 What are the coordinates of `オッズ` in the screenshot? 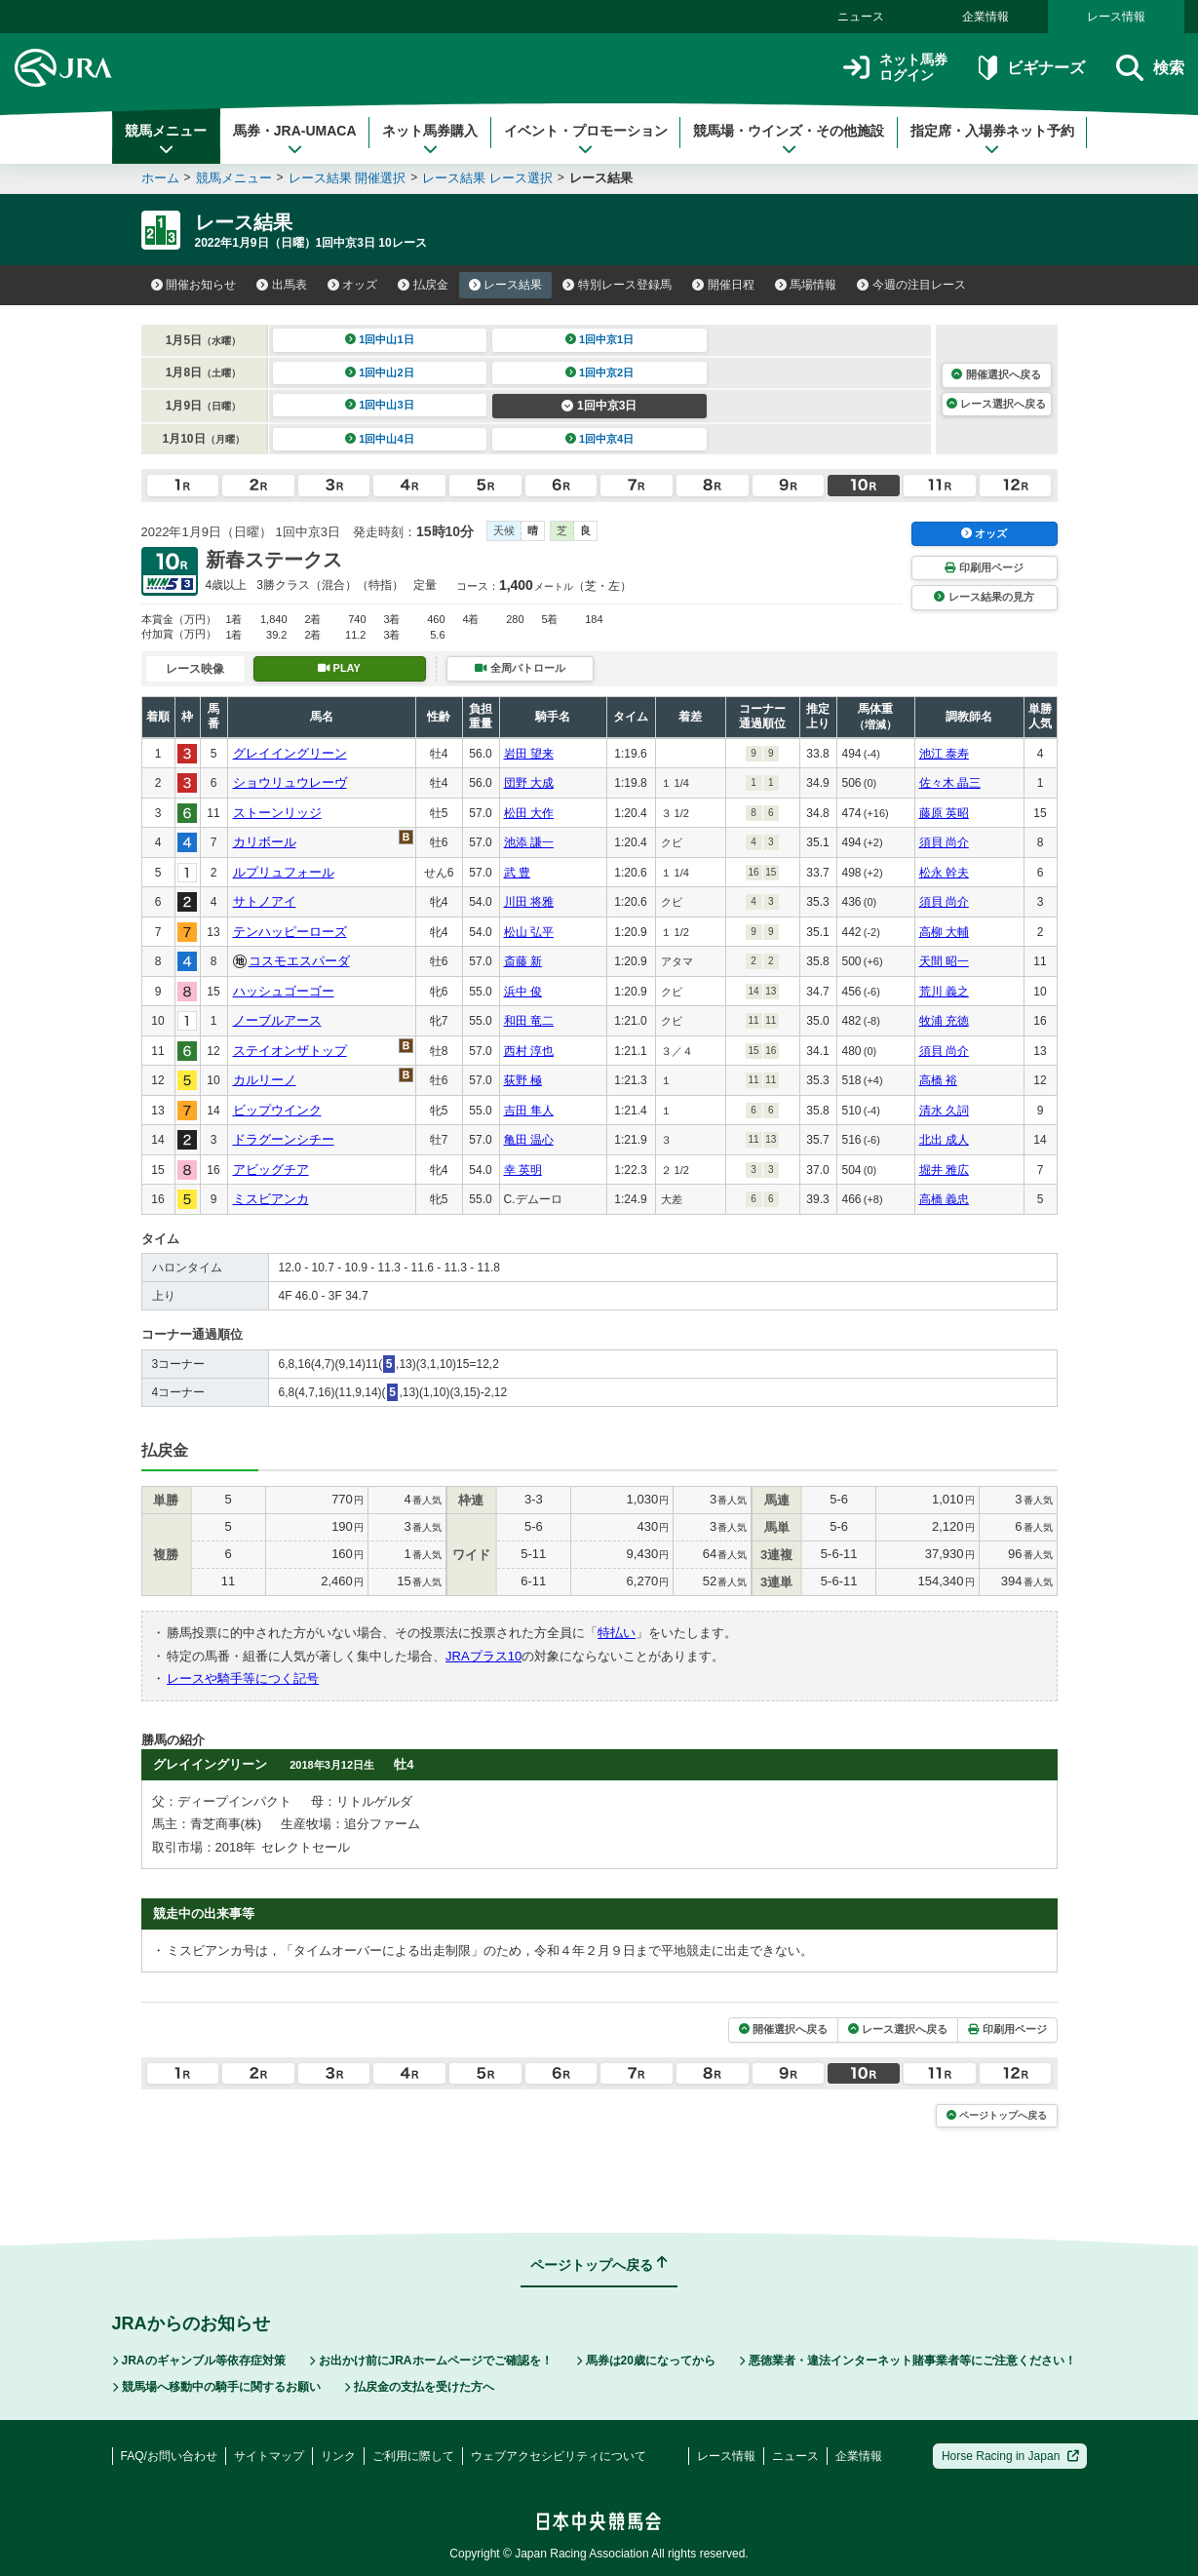 It's located at (353, 285).